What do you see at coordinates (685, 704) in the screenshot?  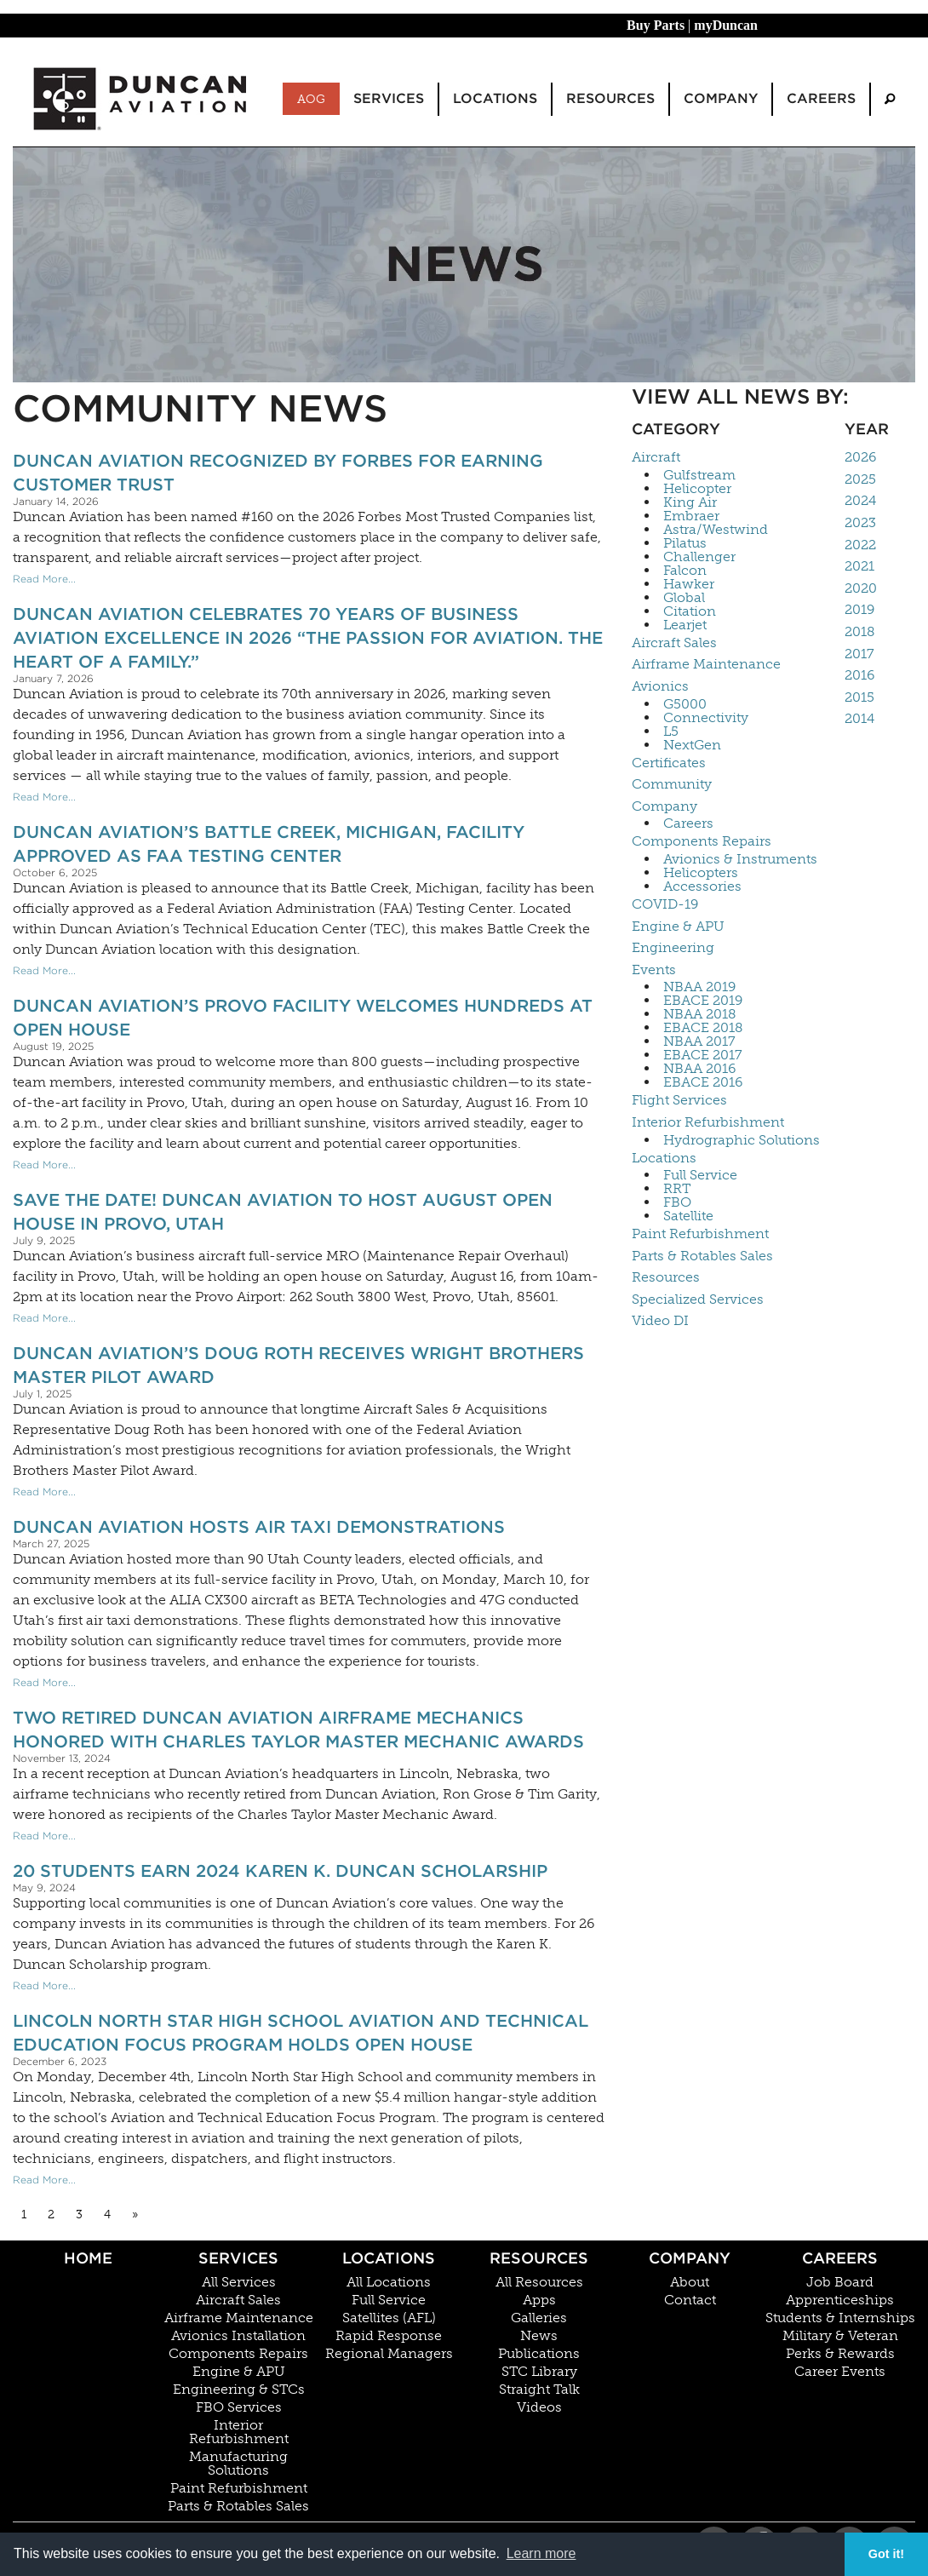 I see `G5000` at bounding box center [685, 704].